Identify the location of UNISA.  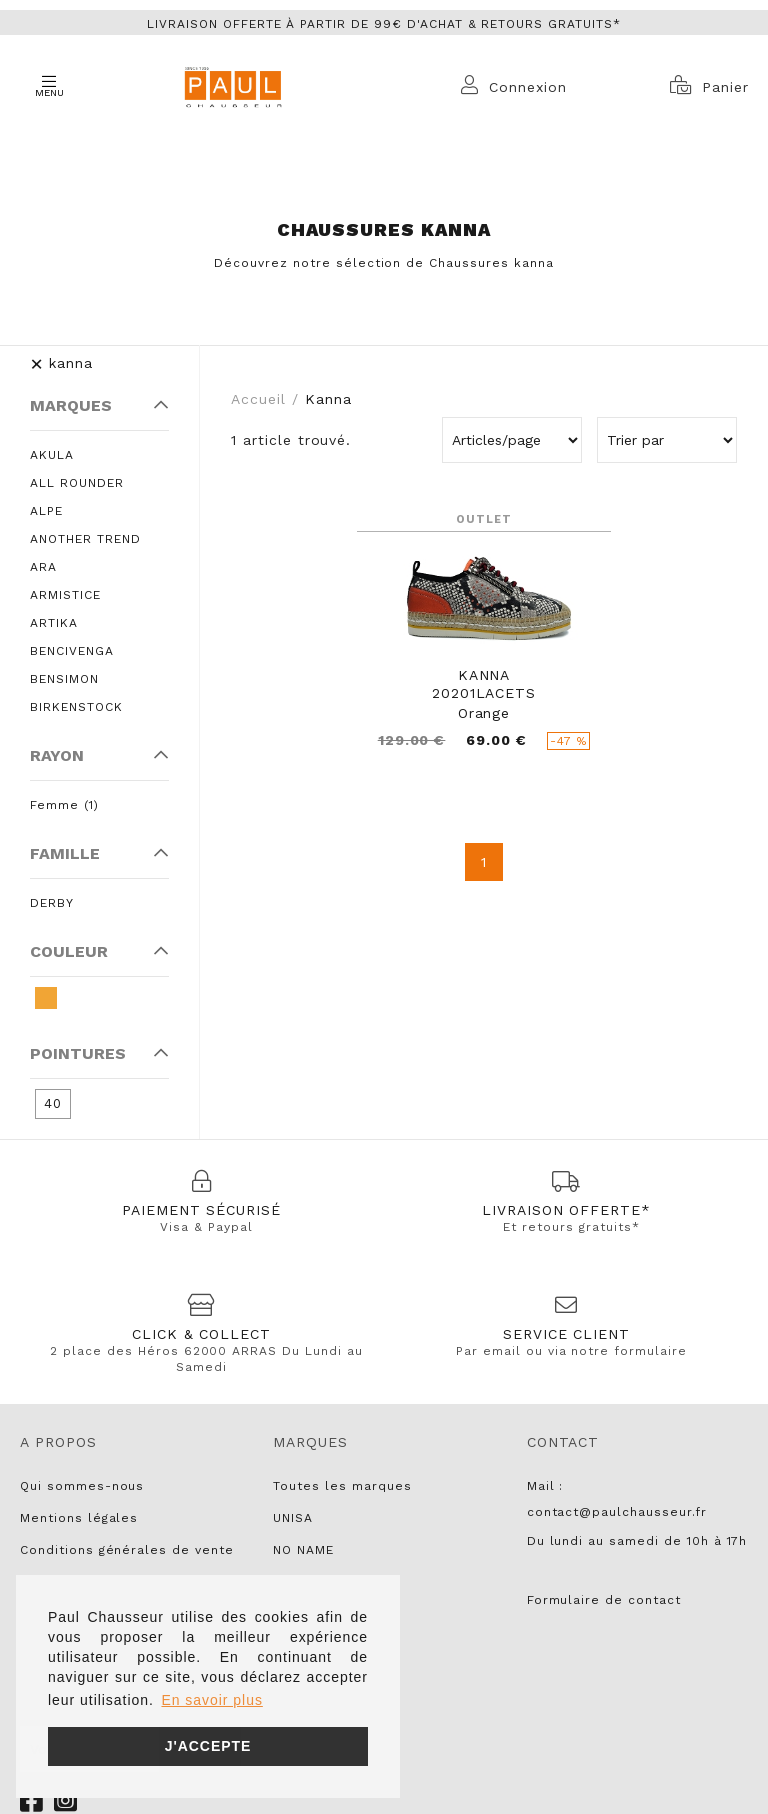
(293, 1518).